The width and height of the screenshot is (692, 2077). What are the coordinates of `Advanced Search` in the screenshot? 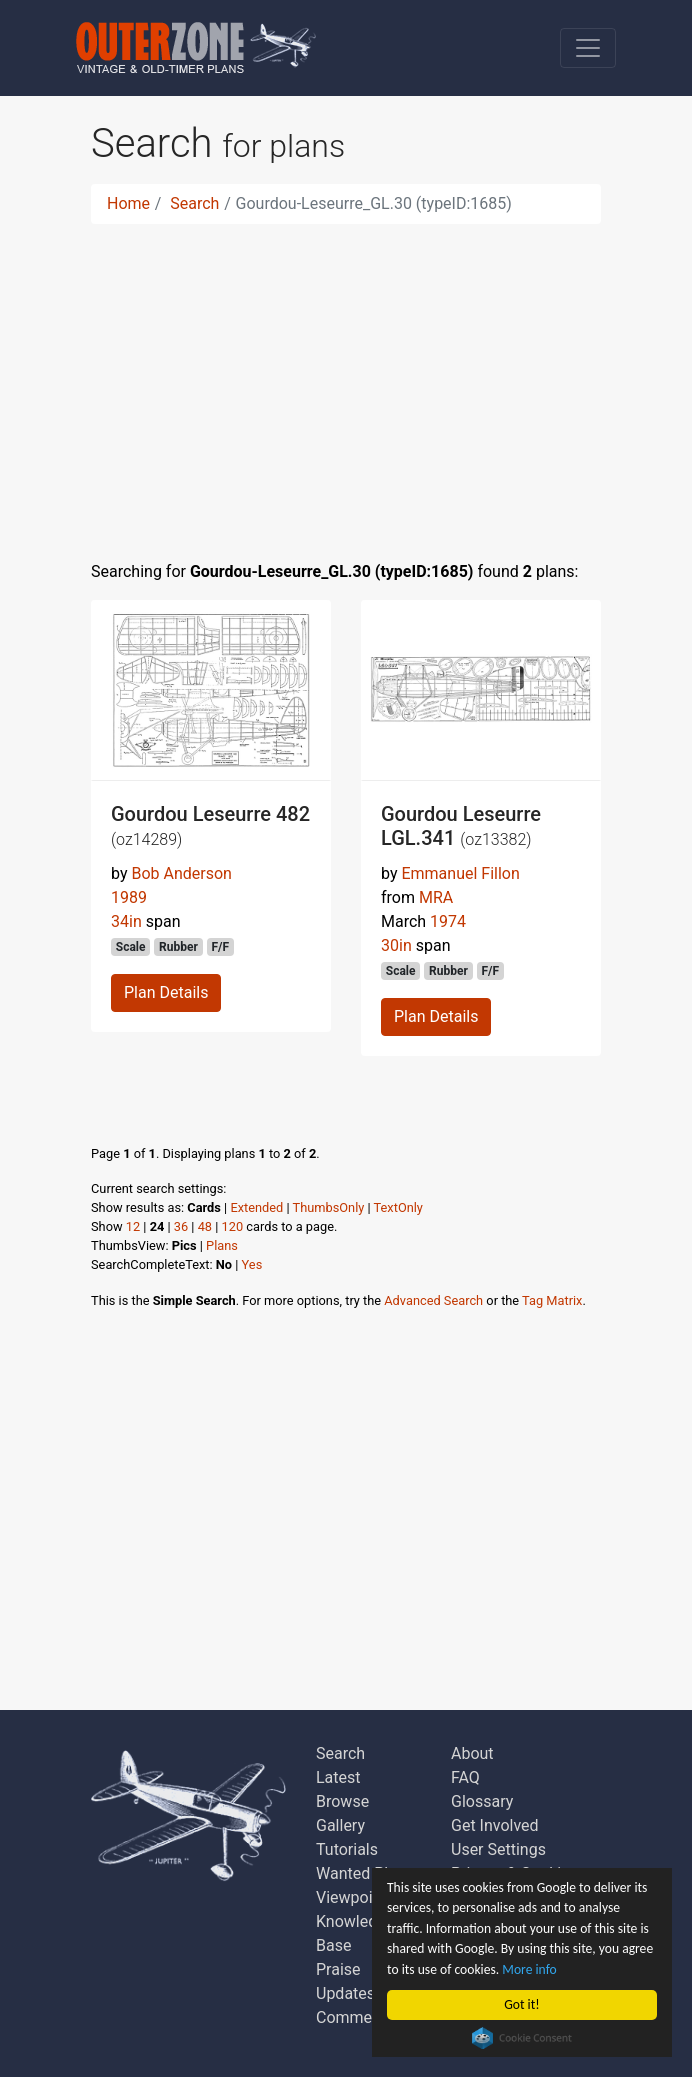 It's located at (433, 1300).